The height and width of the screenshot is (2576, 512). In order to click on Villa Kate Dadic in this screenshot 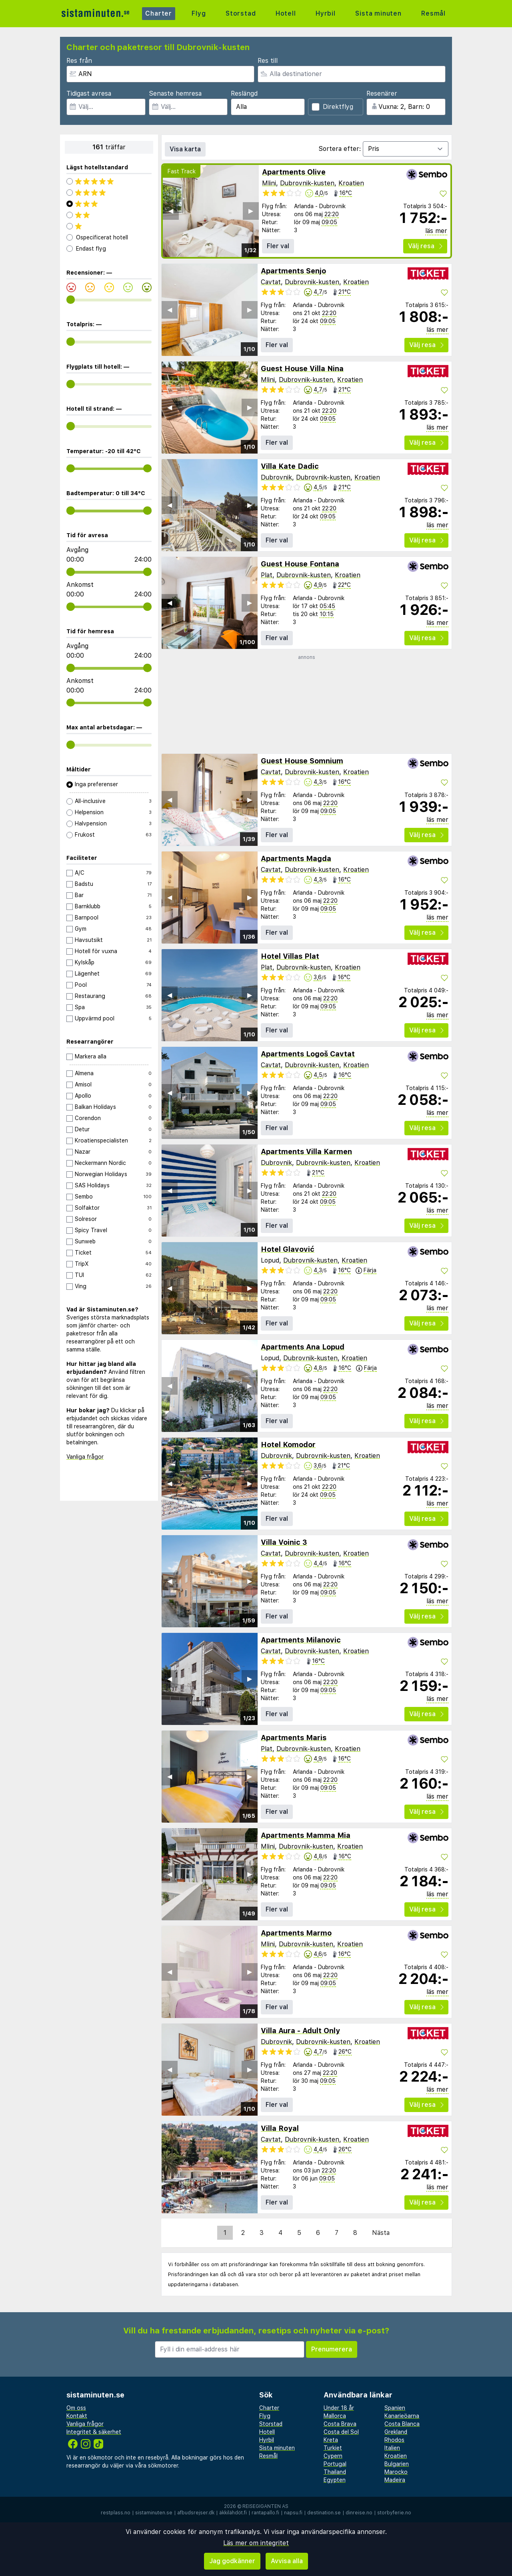, I will do `click(290, 466)`.